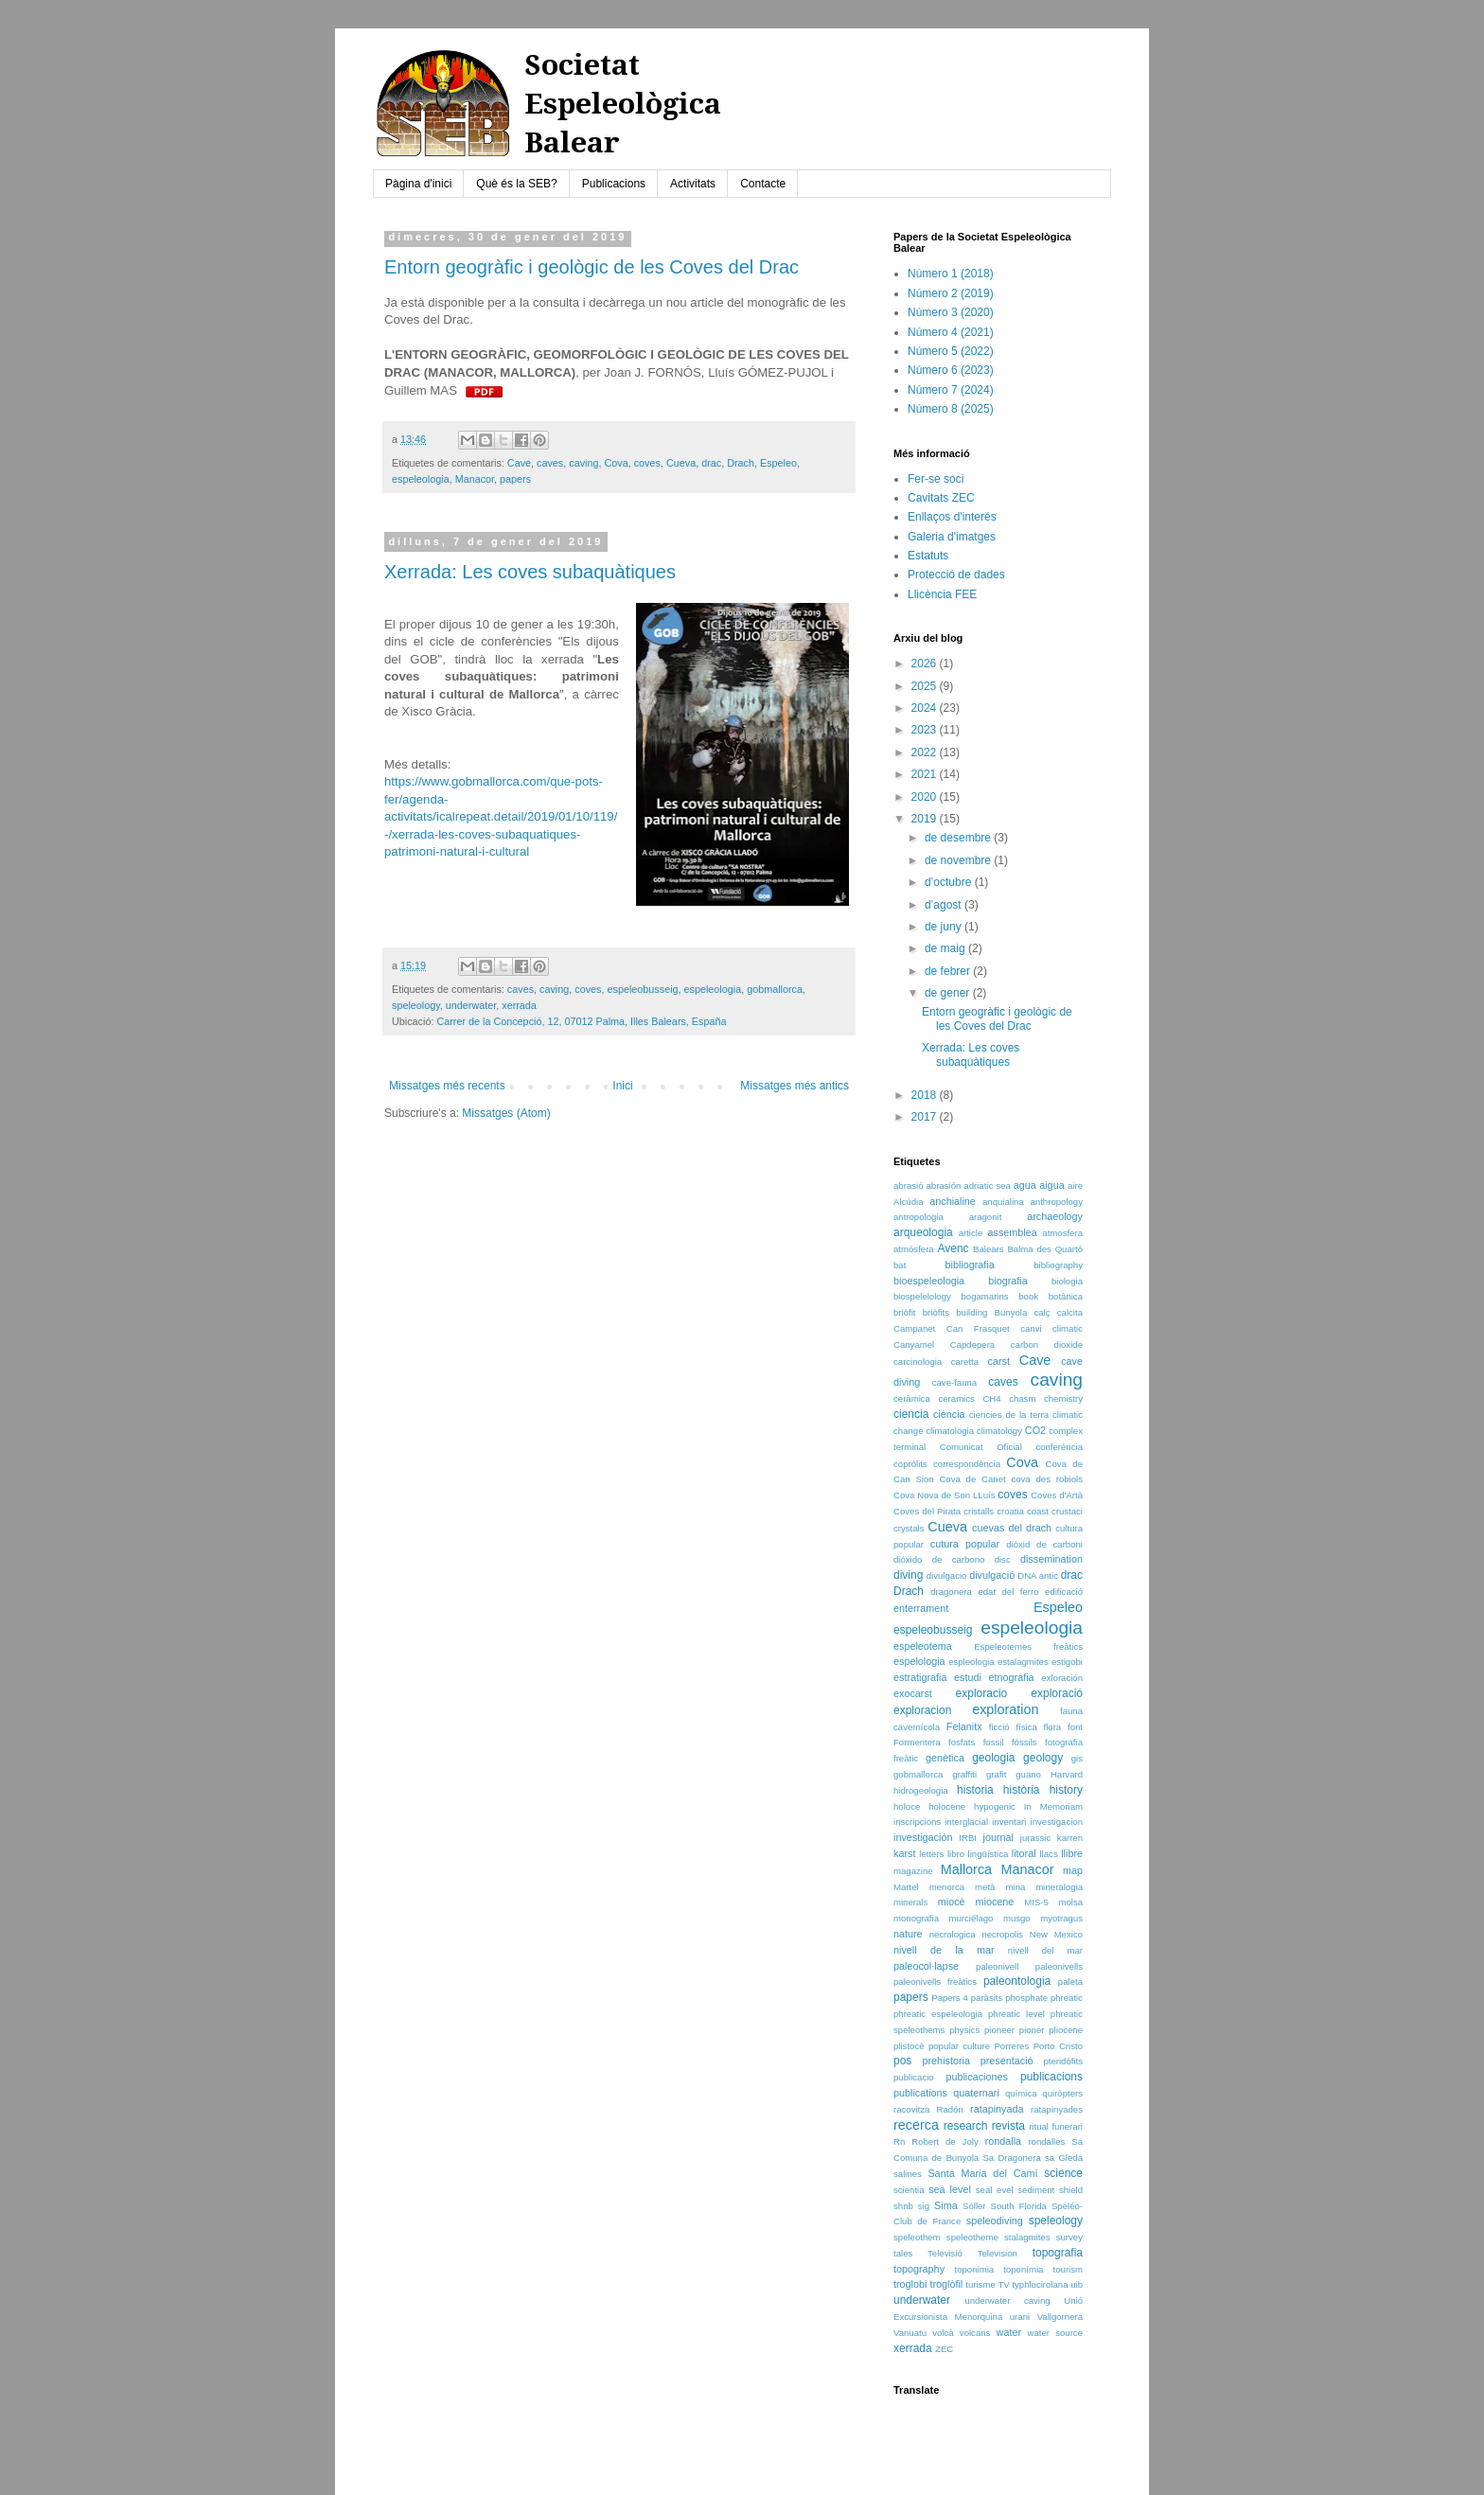 This screenshot has width=1484, height=2495. Describe the element at coordinates (925, 708) in the screenshot. I see `2024` at that location.